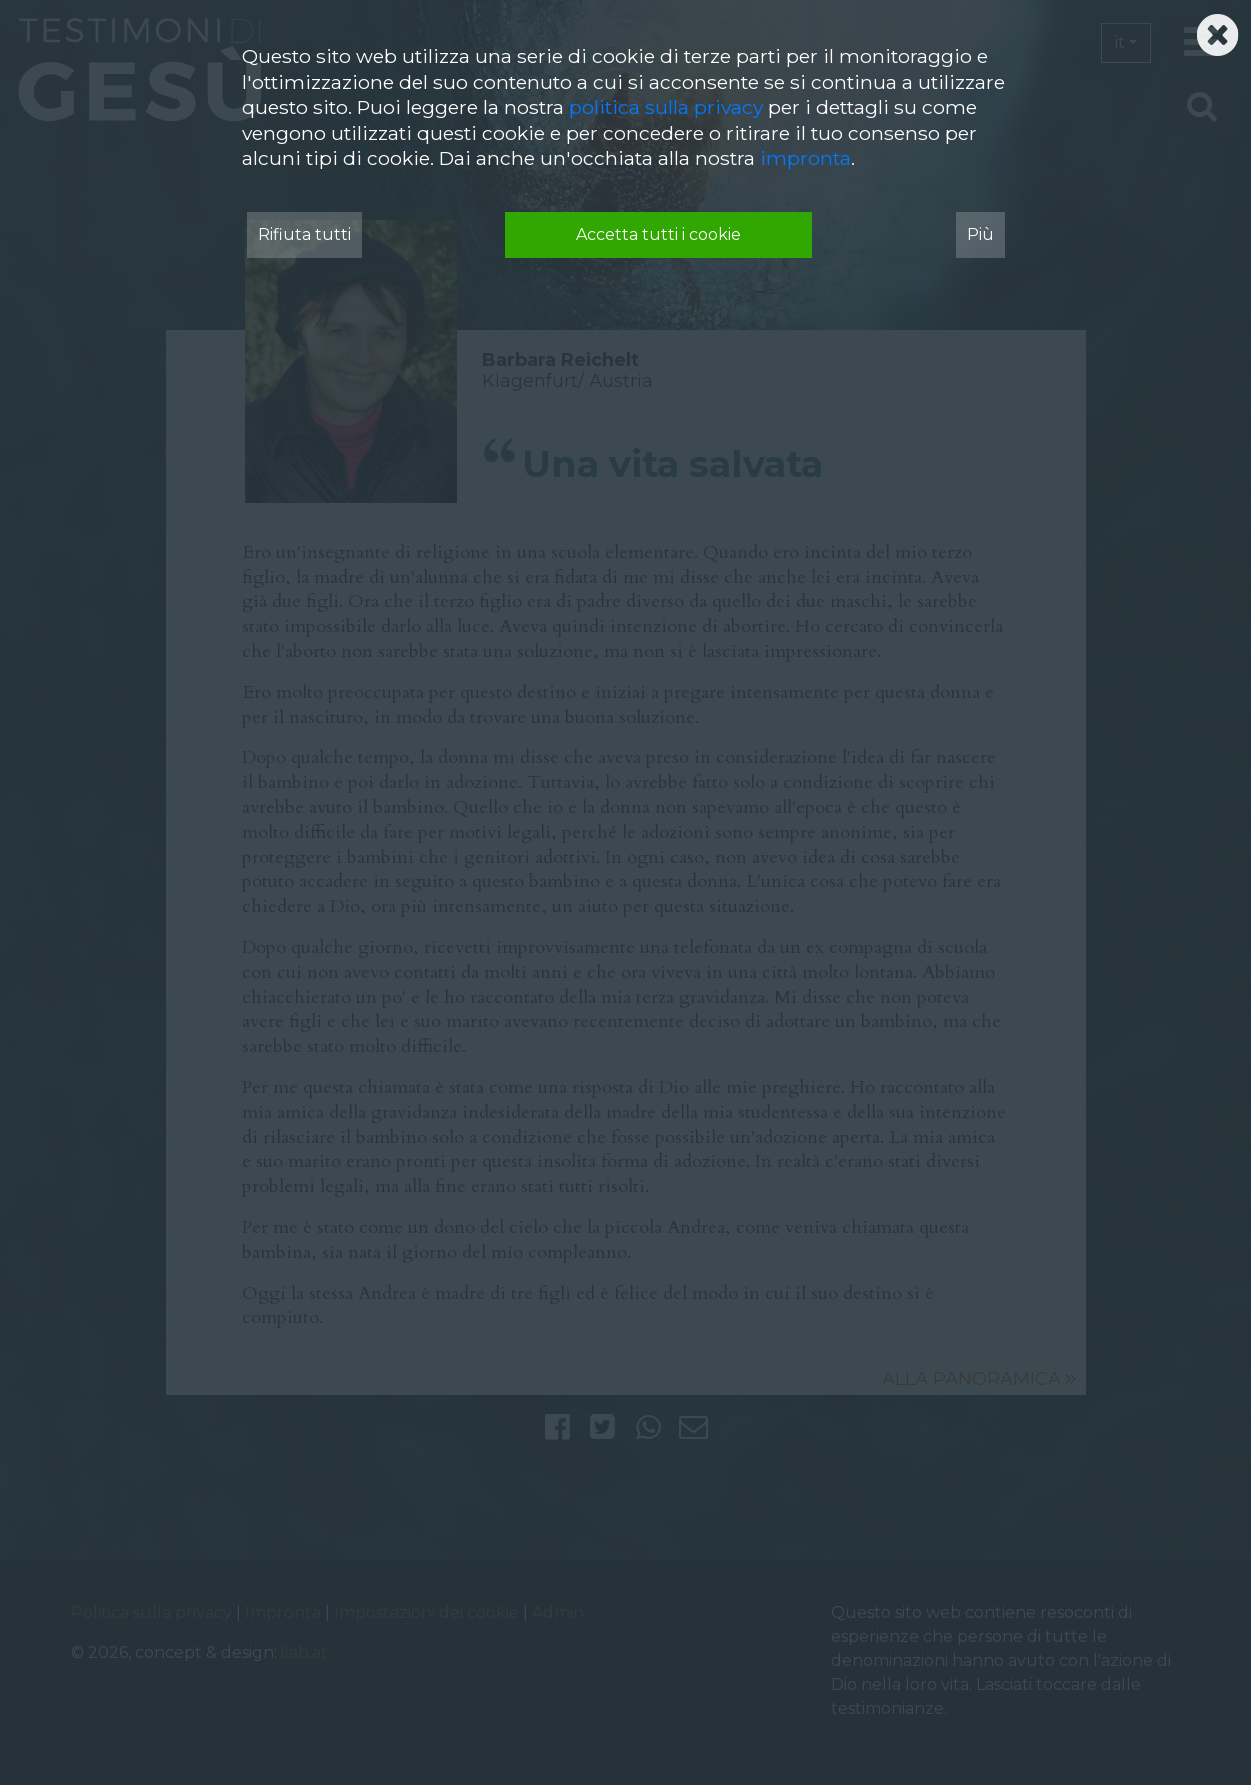 The height and width of the screenshot is (1785, 1251). Describe the element at coordinates (666, 107) in the screenshot. I see `politica sulla privacy` at that location.